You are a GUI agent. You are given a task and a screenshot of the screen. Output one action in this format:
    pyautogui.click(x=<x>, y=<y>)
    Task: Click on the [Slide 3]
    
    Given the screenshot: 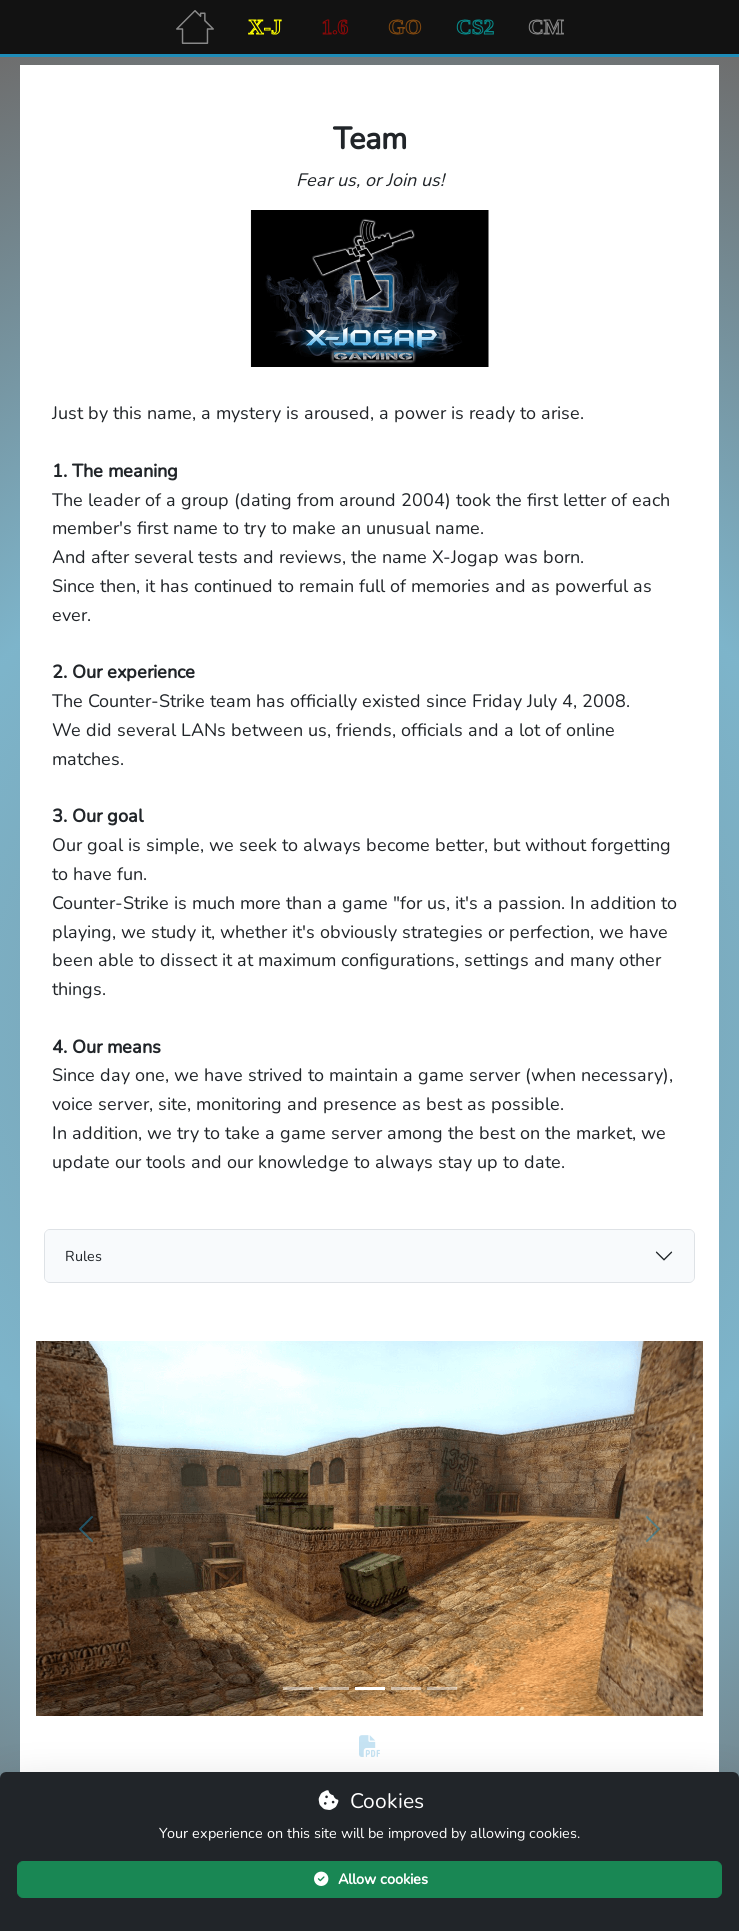 What is the action you would take?
    pyautogui.click(x=370, y=1688)
    